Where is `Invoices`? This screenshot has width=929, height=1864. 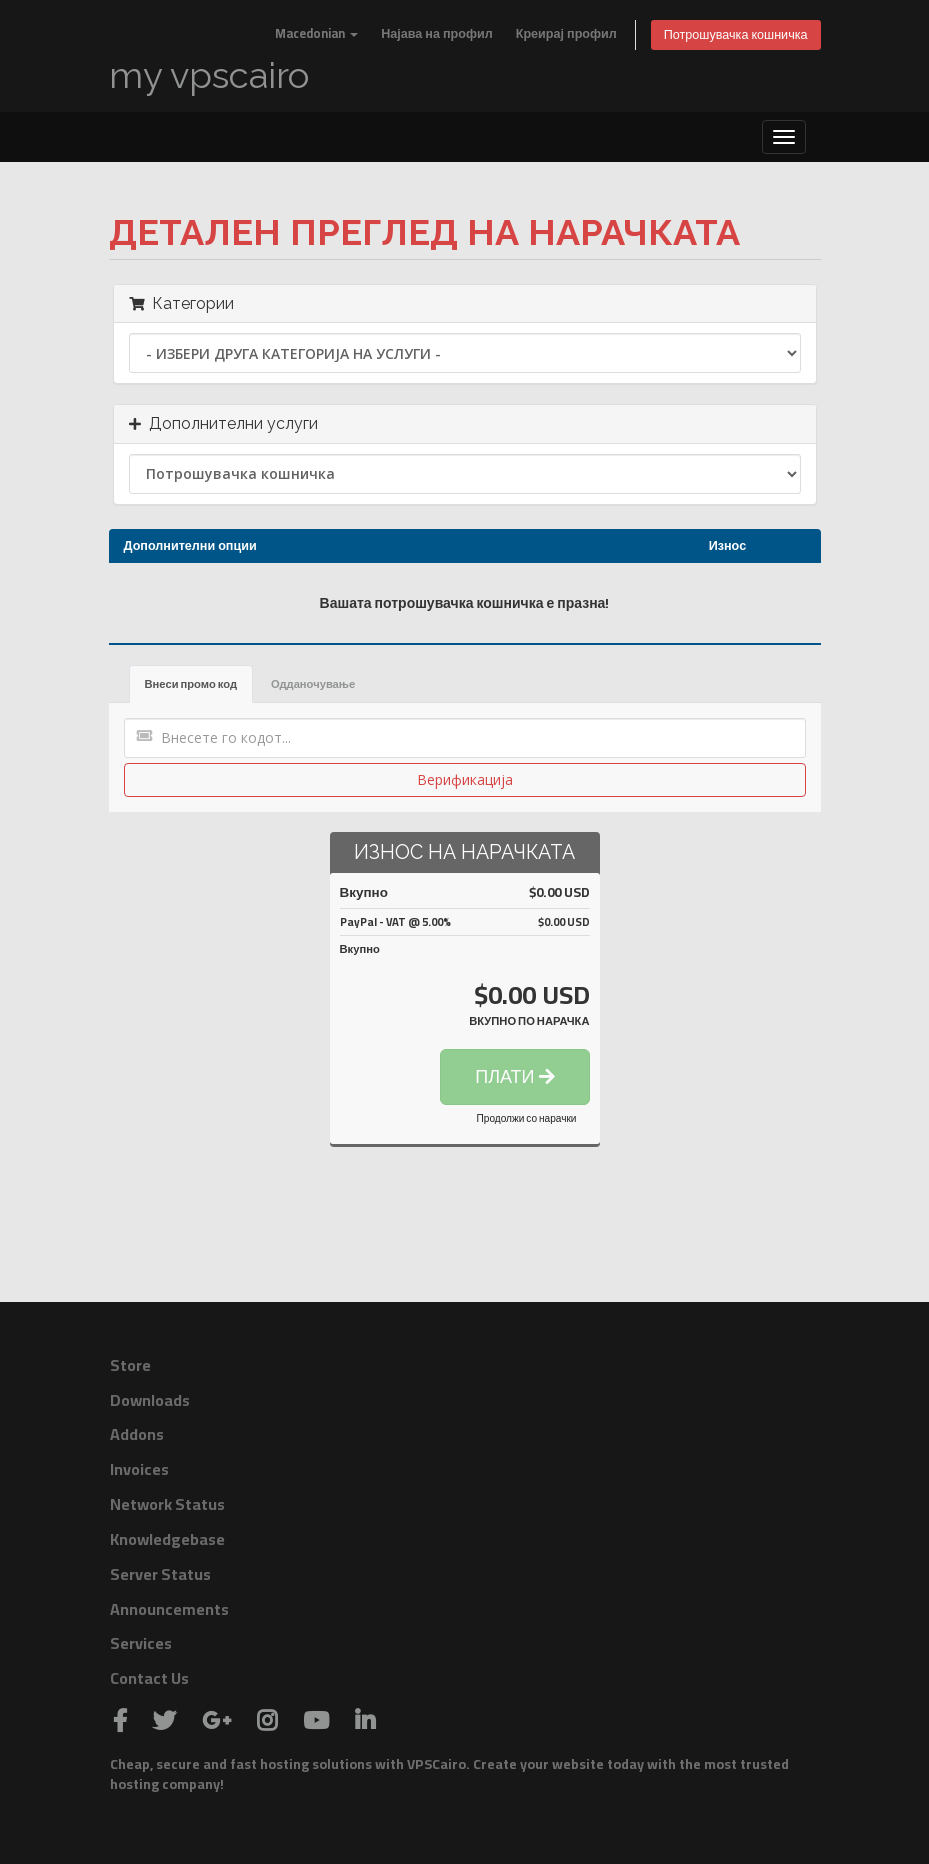
Invoices is located at coordinates (139, 1469).